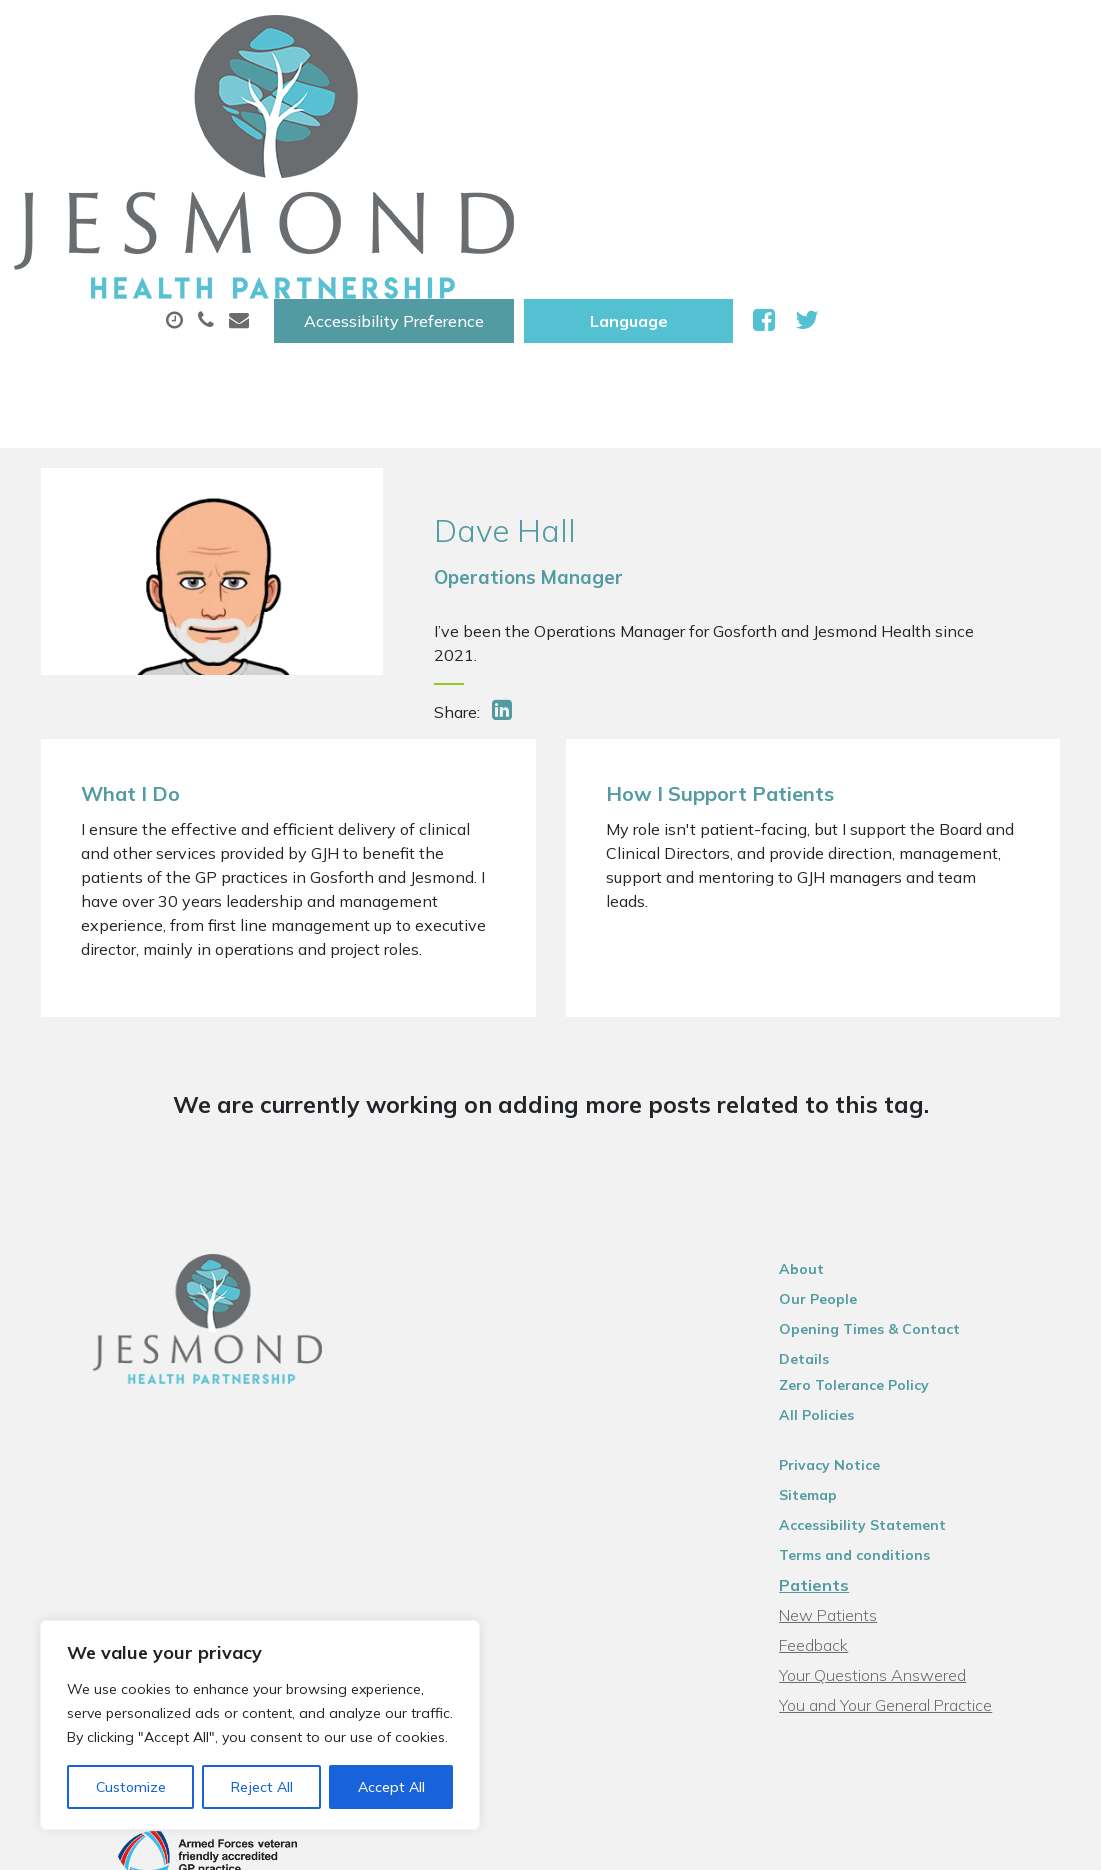 The image size is (1101, 1870). What do you see at coordinates (896, 37) in the screenshot?
I see `[Website Language Selector]` at bounding box center [896, 37].